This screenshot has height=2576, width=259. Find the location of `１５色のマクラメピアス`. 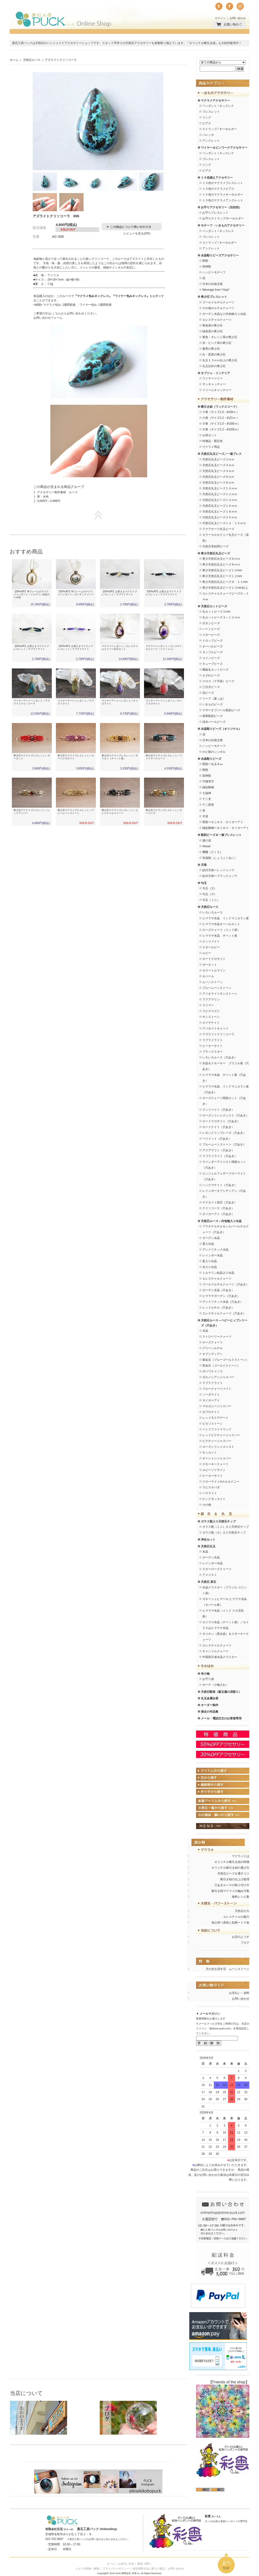

１５色のマクラメピアス is located at coordinates (218, 188).